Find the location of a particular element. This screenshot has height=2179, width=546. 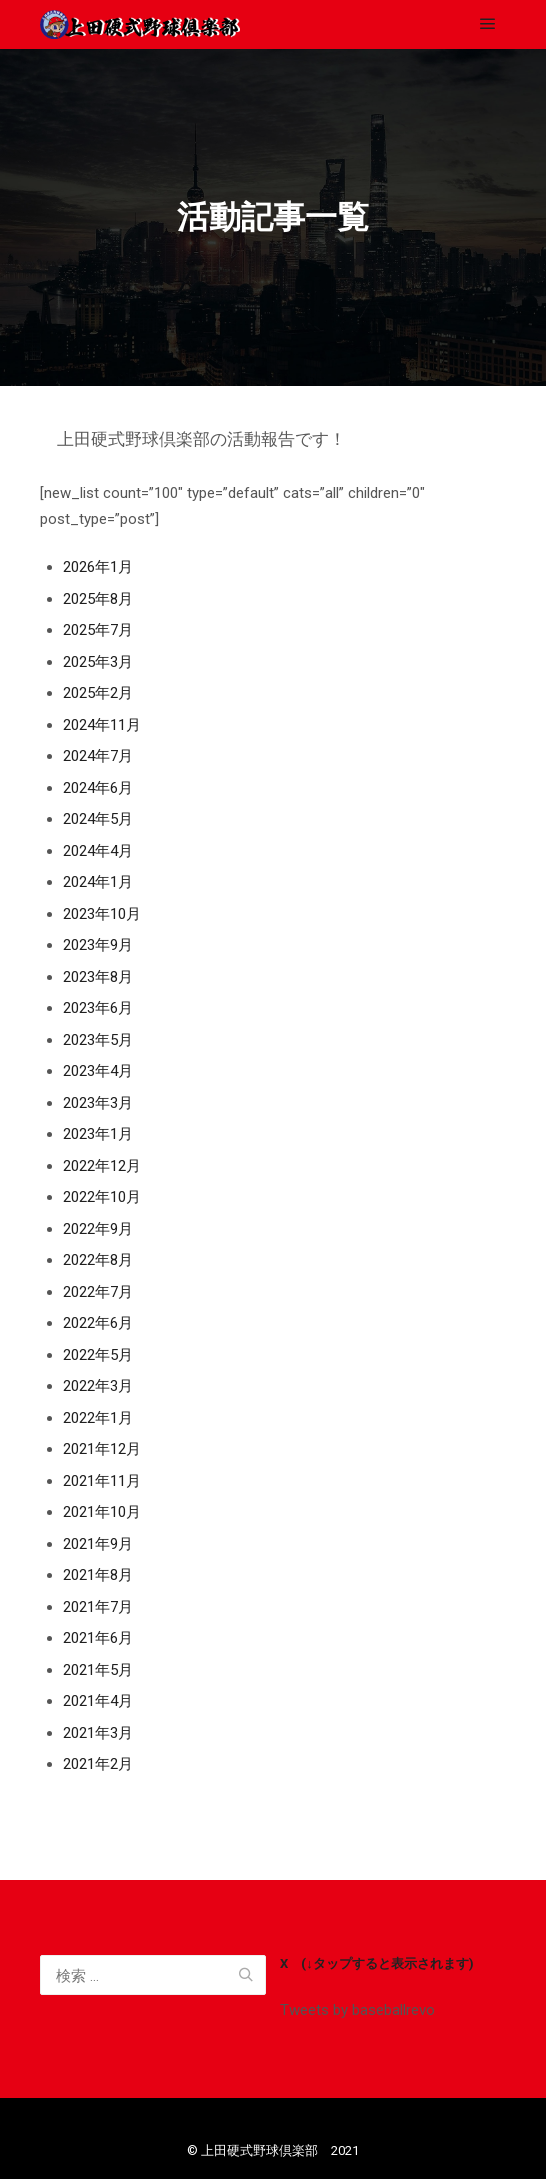

2023年10月 is located at coordinates (102, 914).